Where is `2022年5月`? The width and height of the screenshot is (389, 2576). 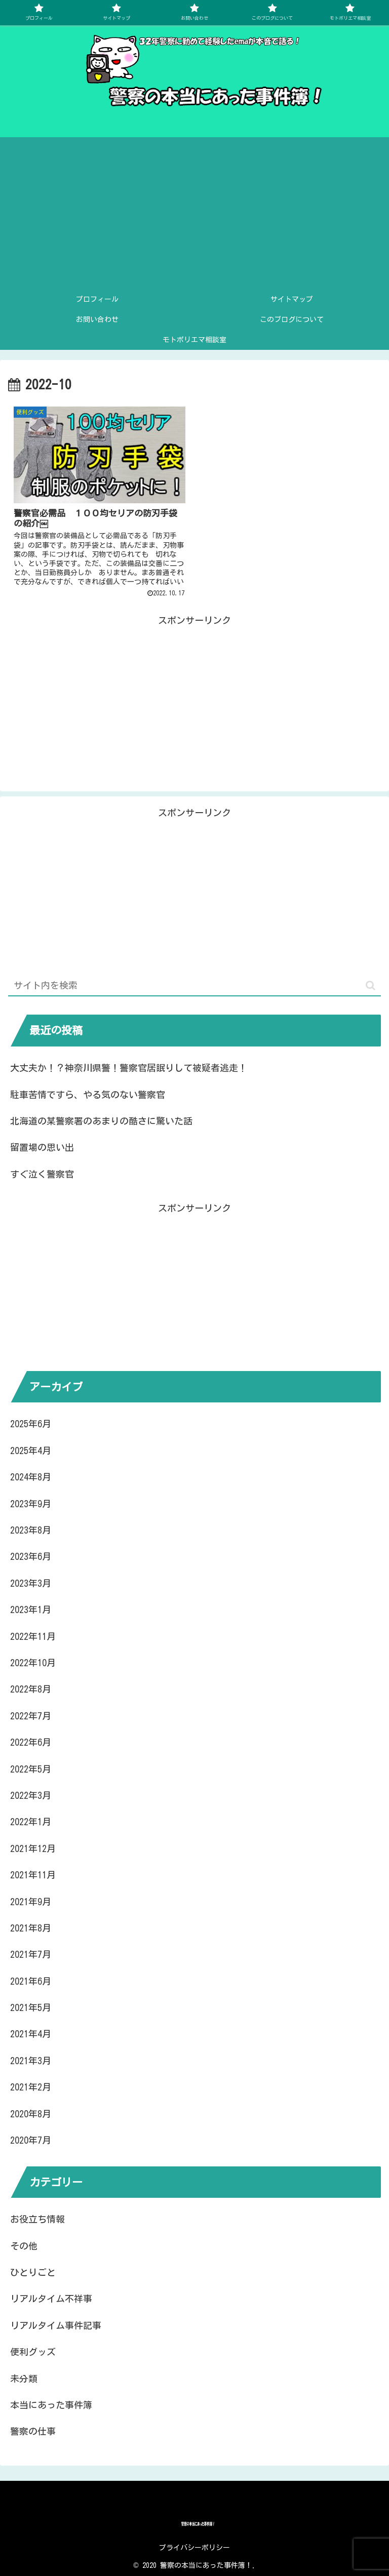
2022年5月 is located at coordinates (30, 1769).